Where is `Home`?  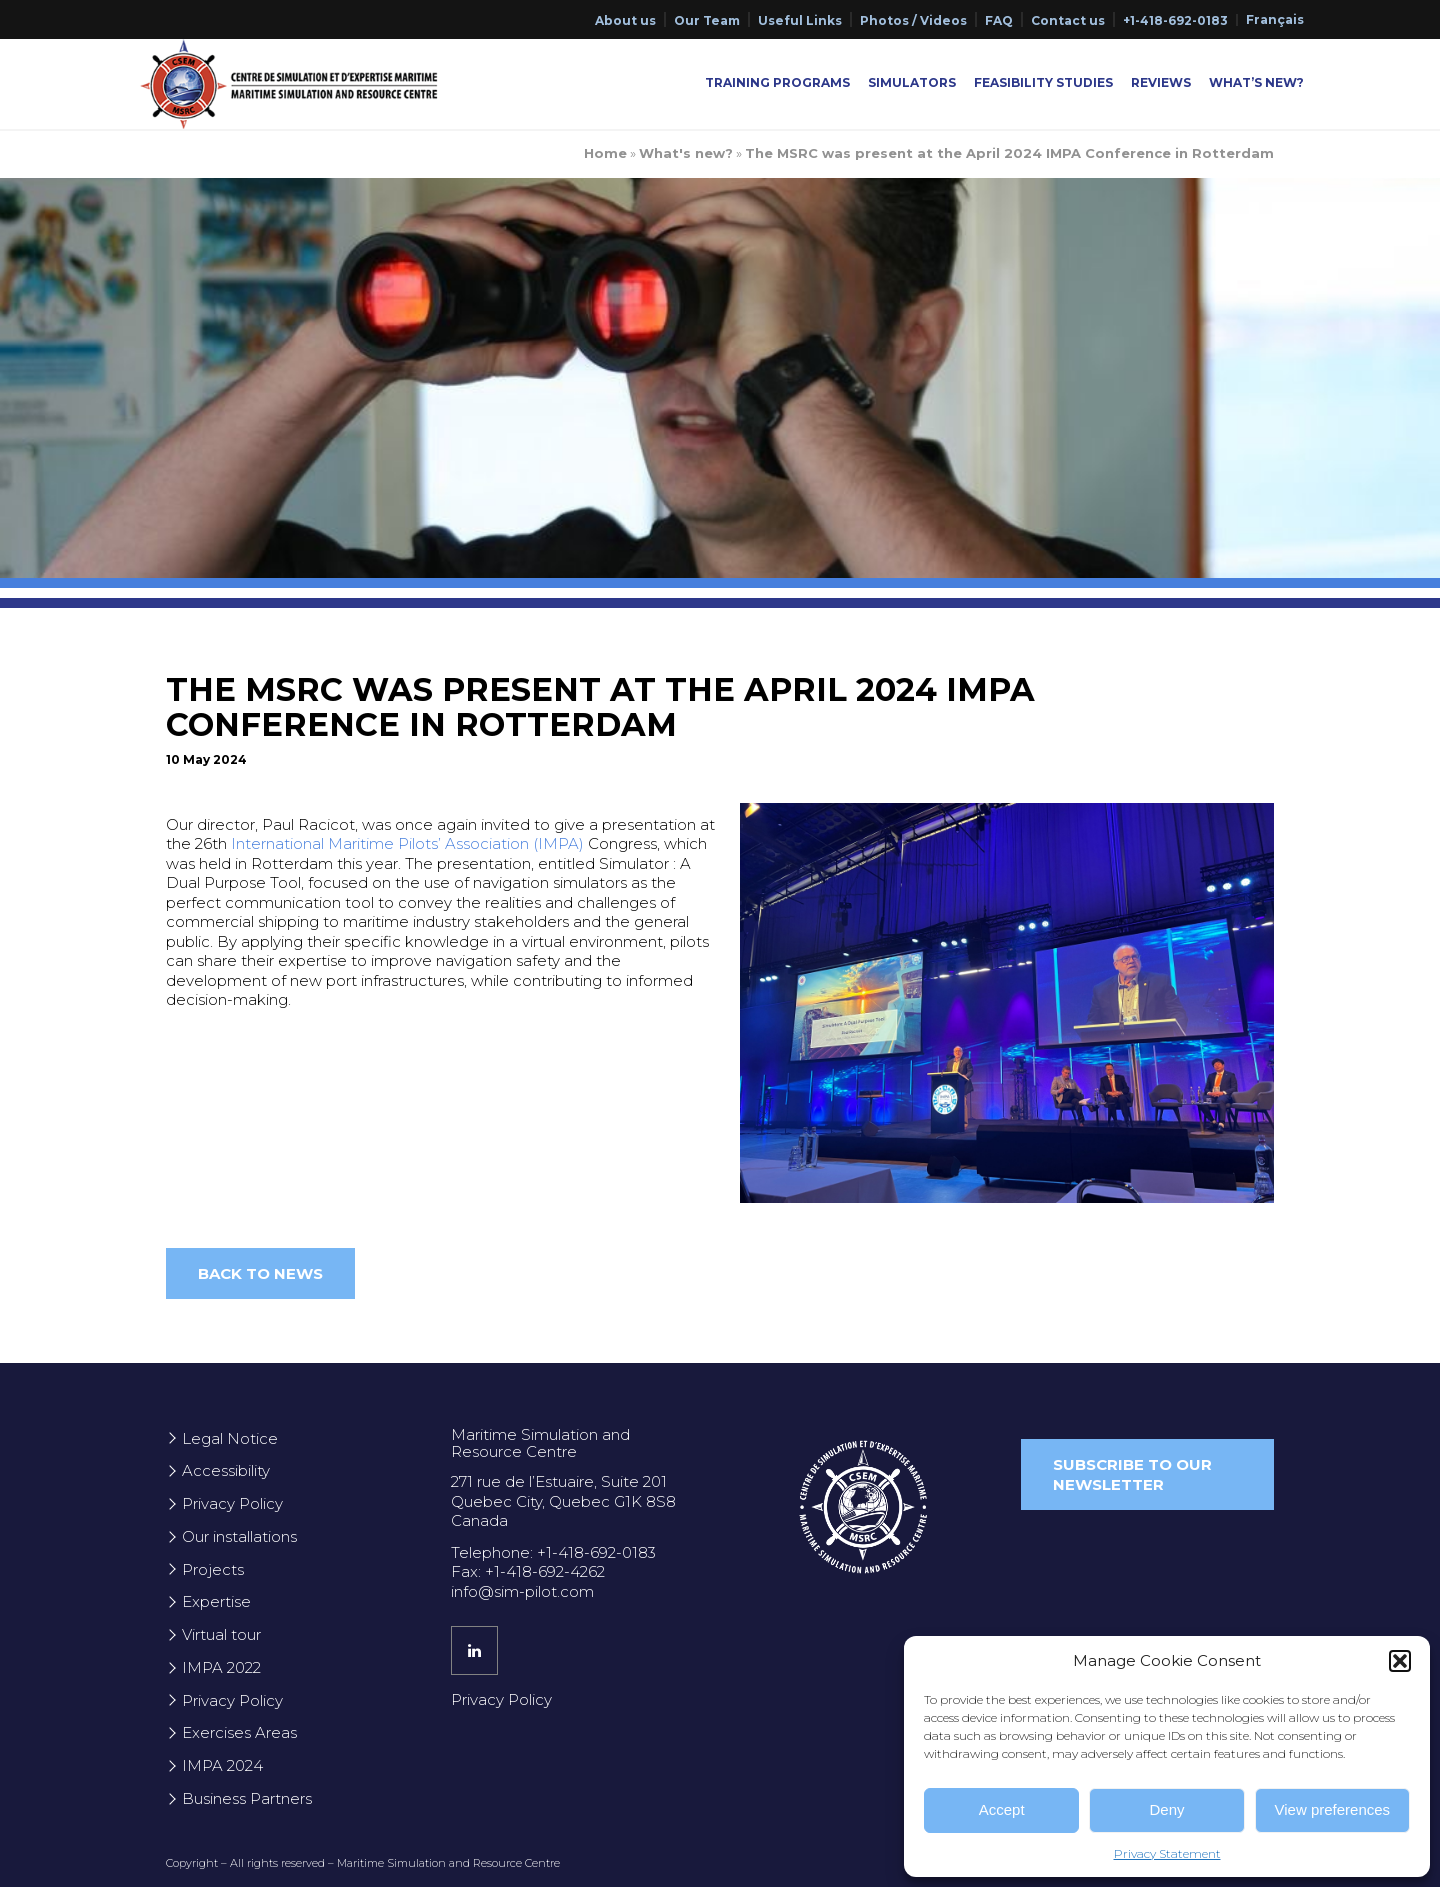 Home is located at coordinates (605, 153).